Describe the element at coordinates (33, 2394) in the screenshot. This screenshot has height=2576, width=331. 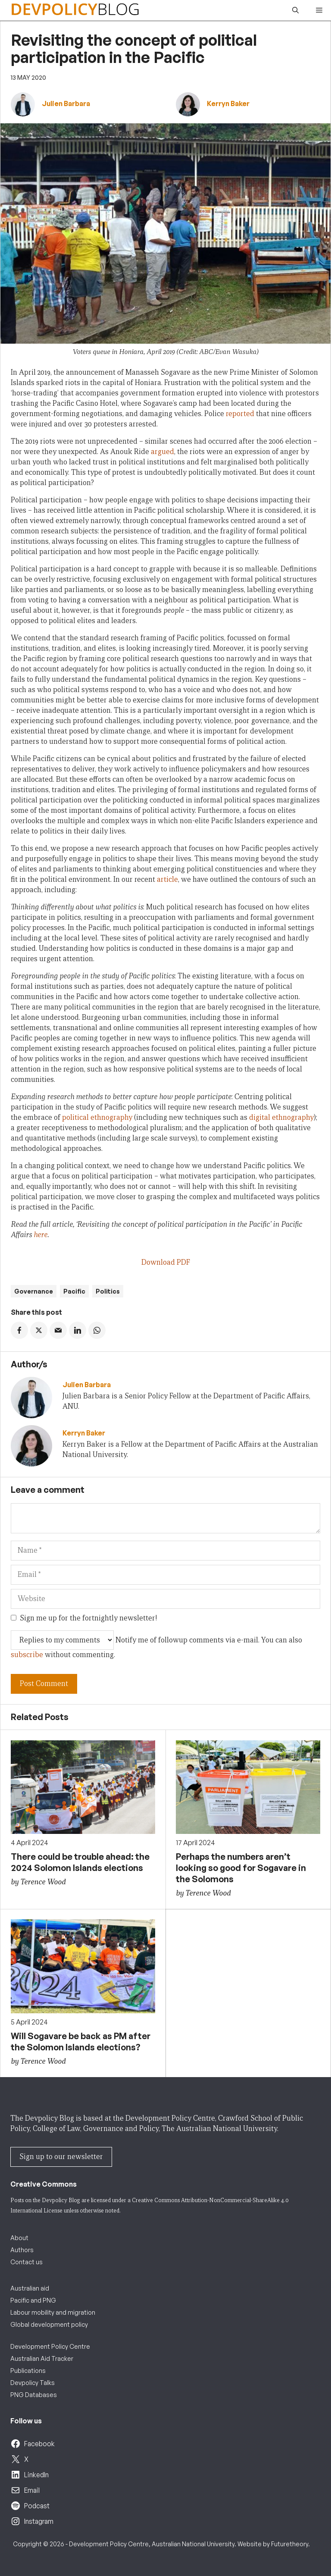
I see `PNG Databases` at that location.